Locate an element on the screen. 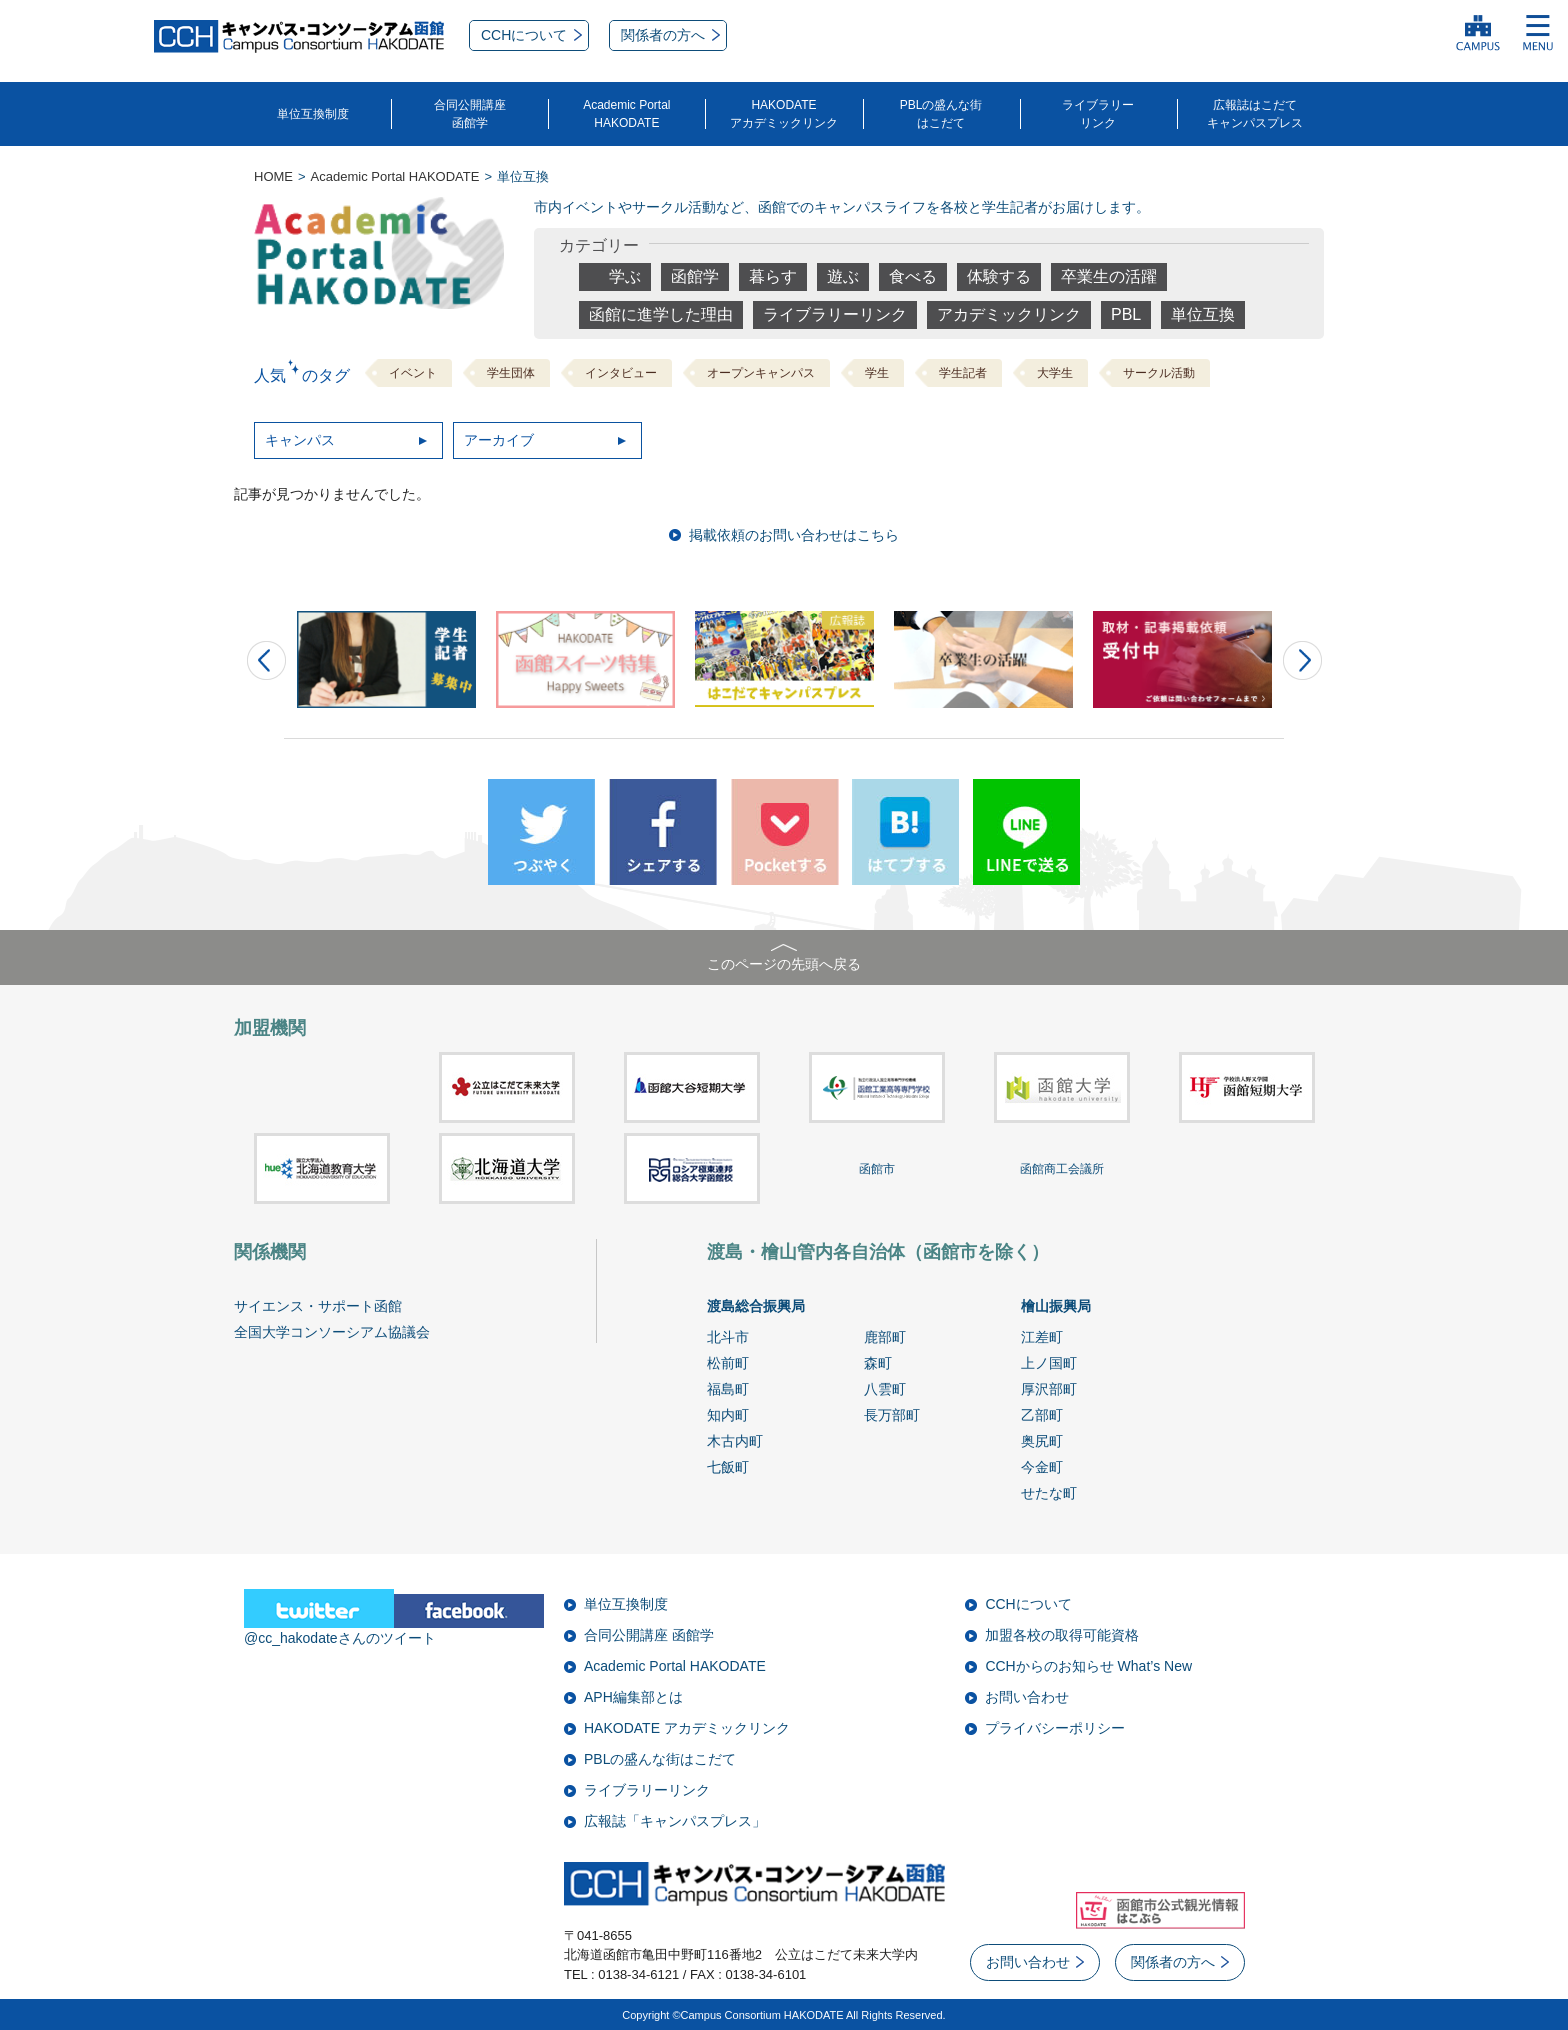  @cc_hakodateさんのツイート is located at coordinates (340, 1638).